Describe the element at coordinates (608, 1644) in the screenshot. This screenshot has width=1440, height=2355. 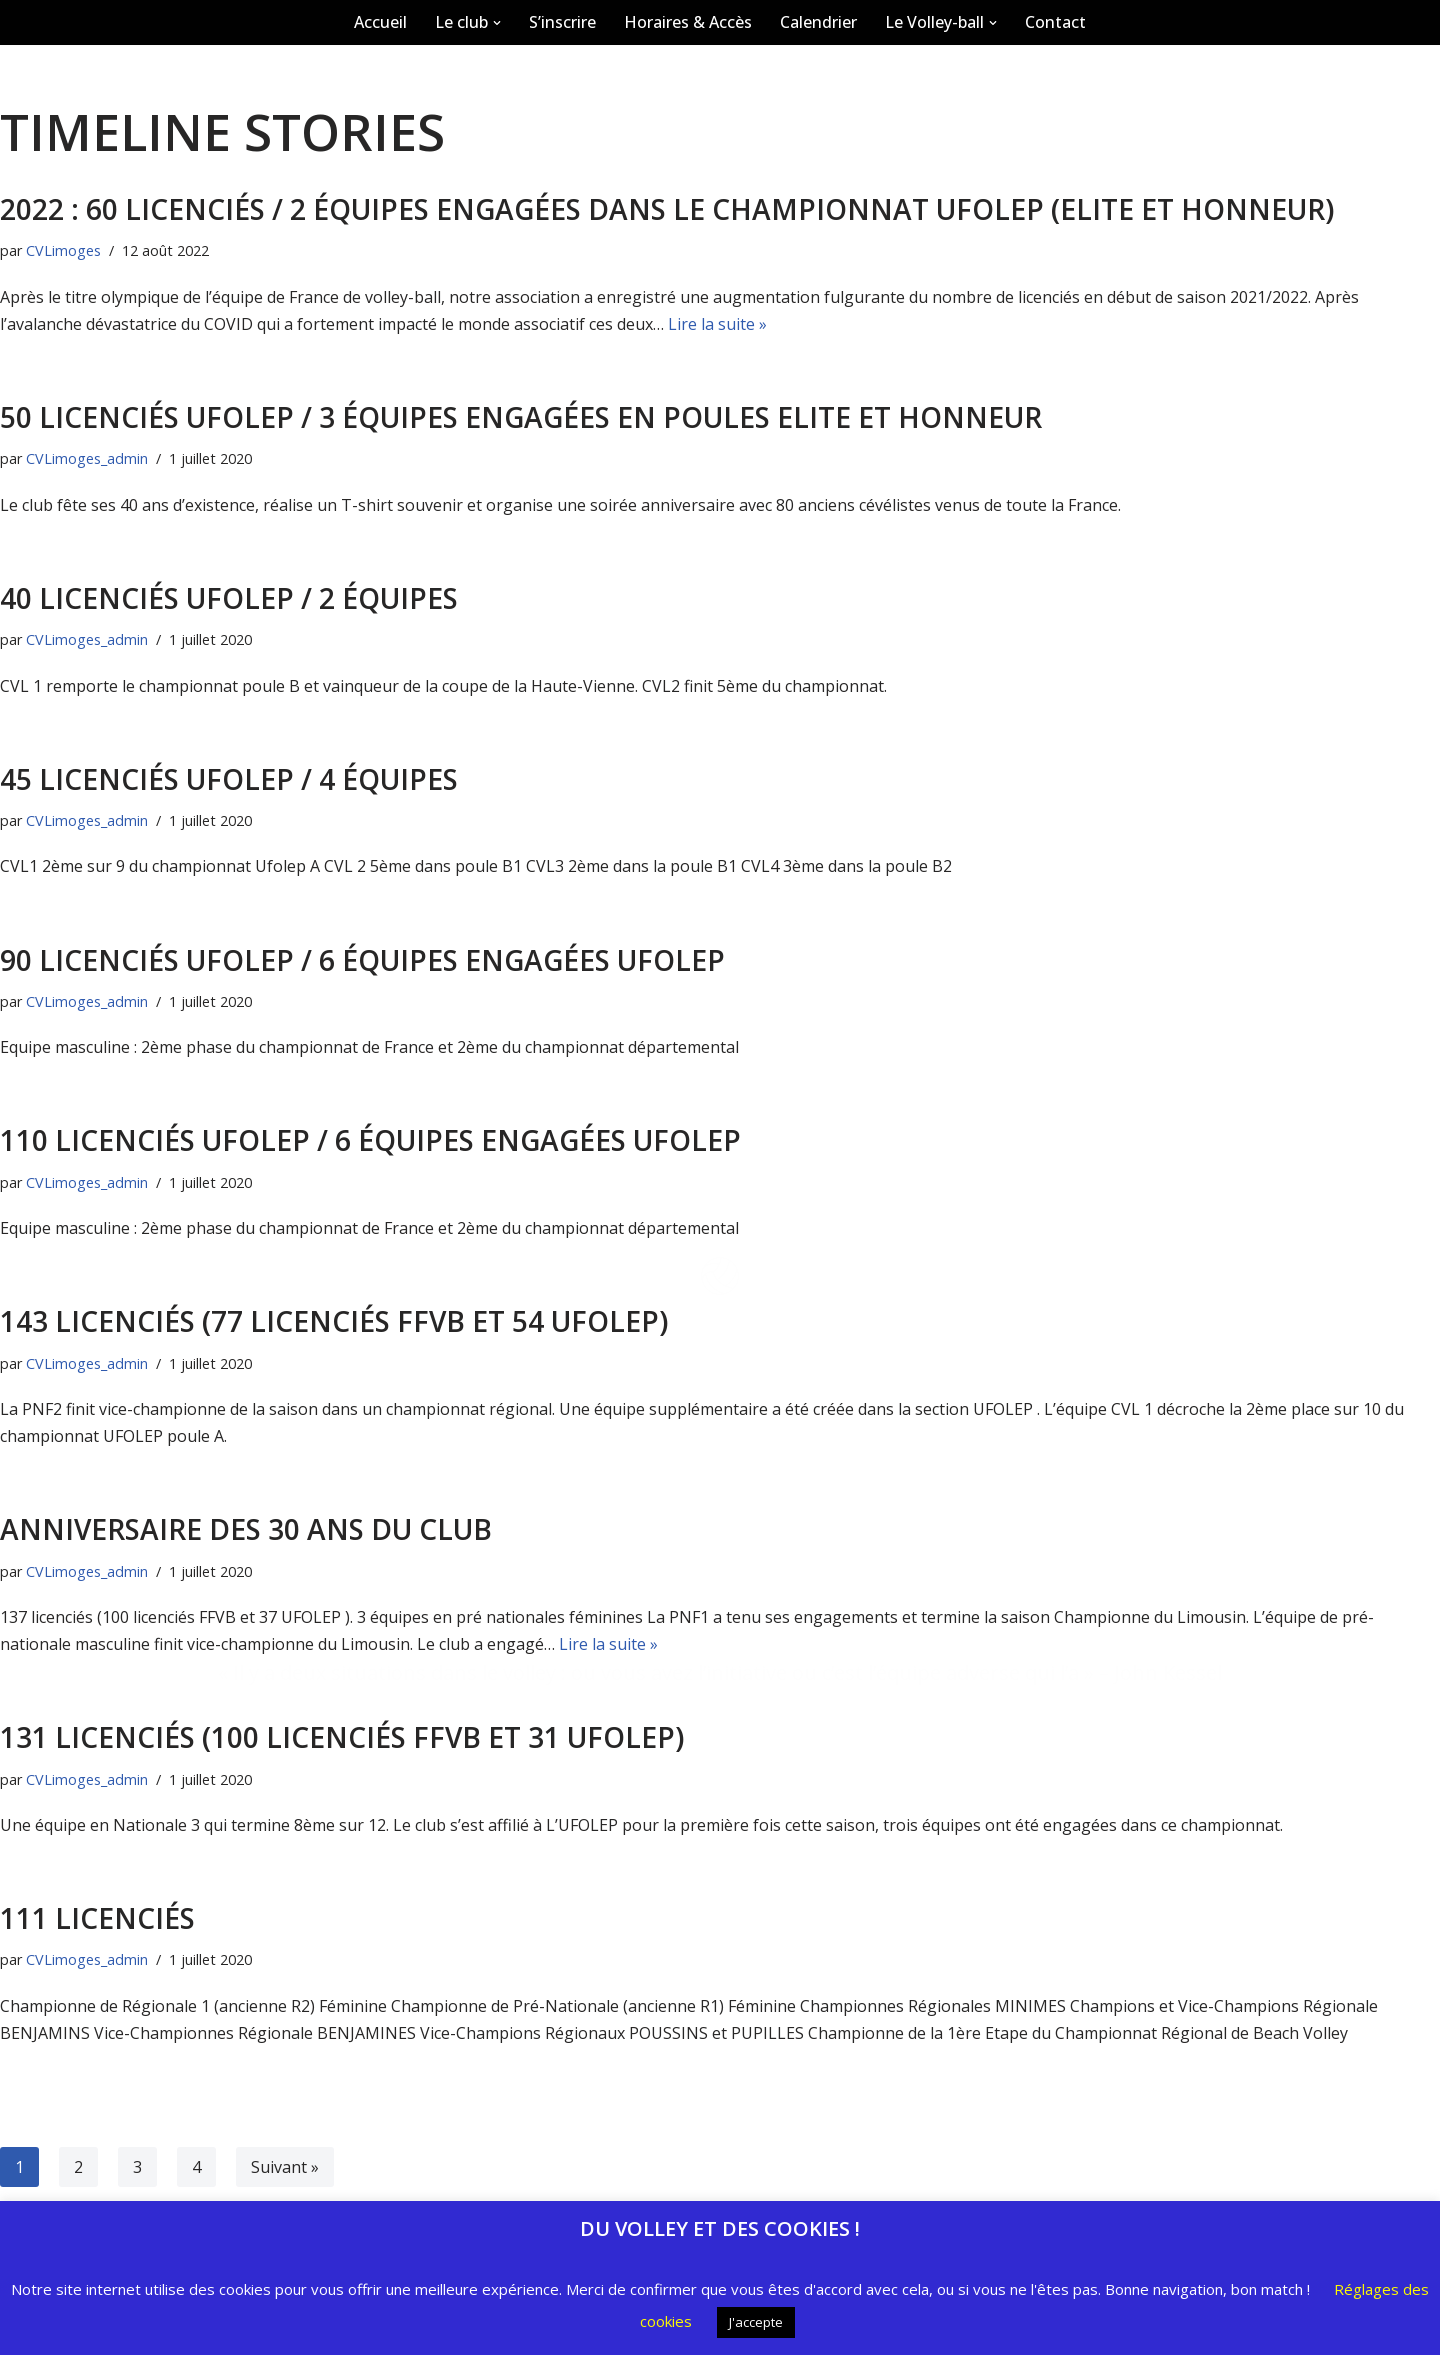
I see `Lire la suite »` at that location.